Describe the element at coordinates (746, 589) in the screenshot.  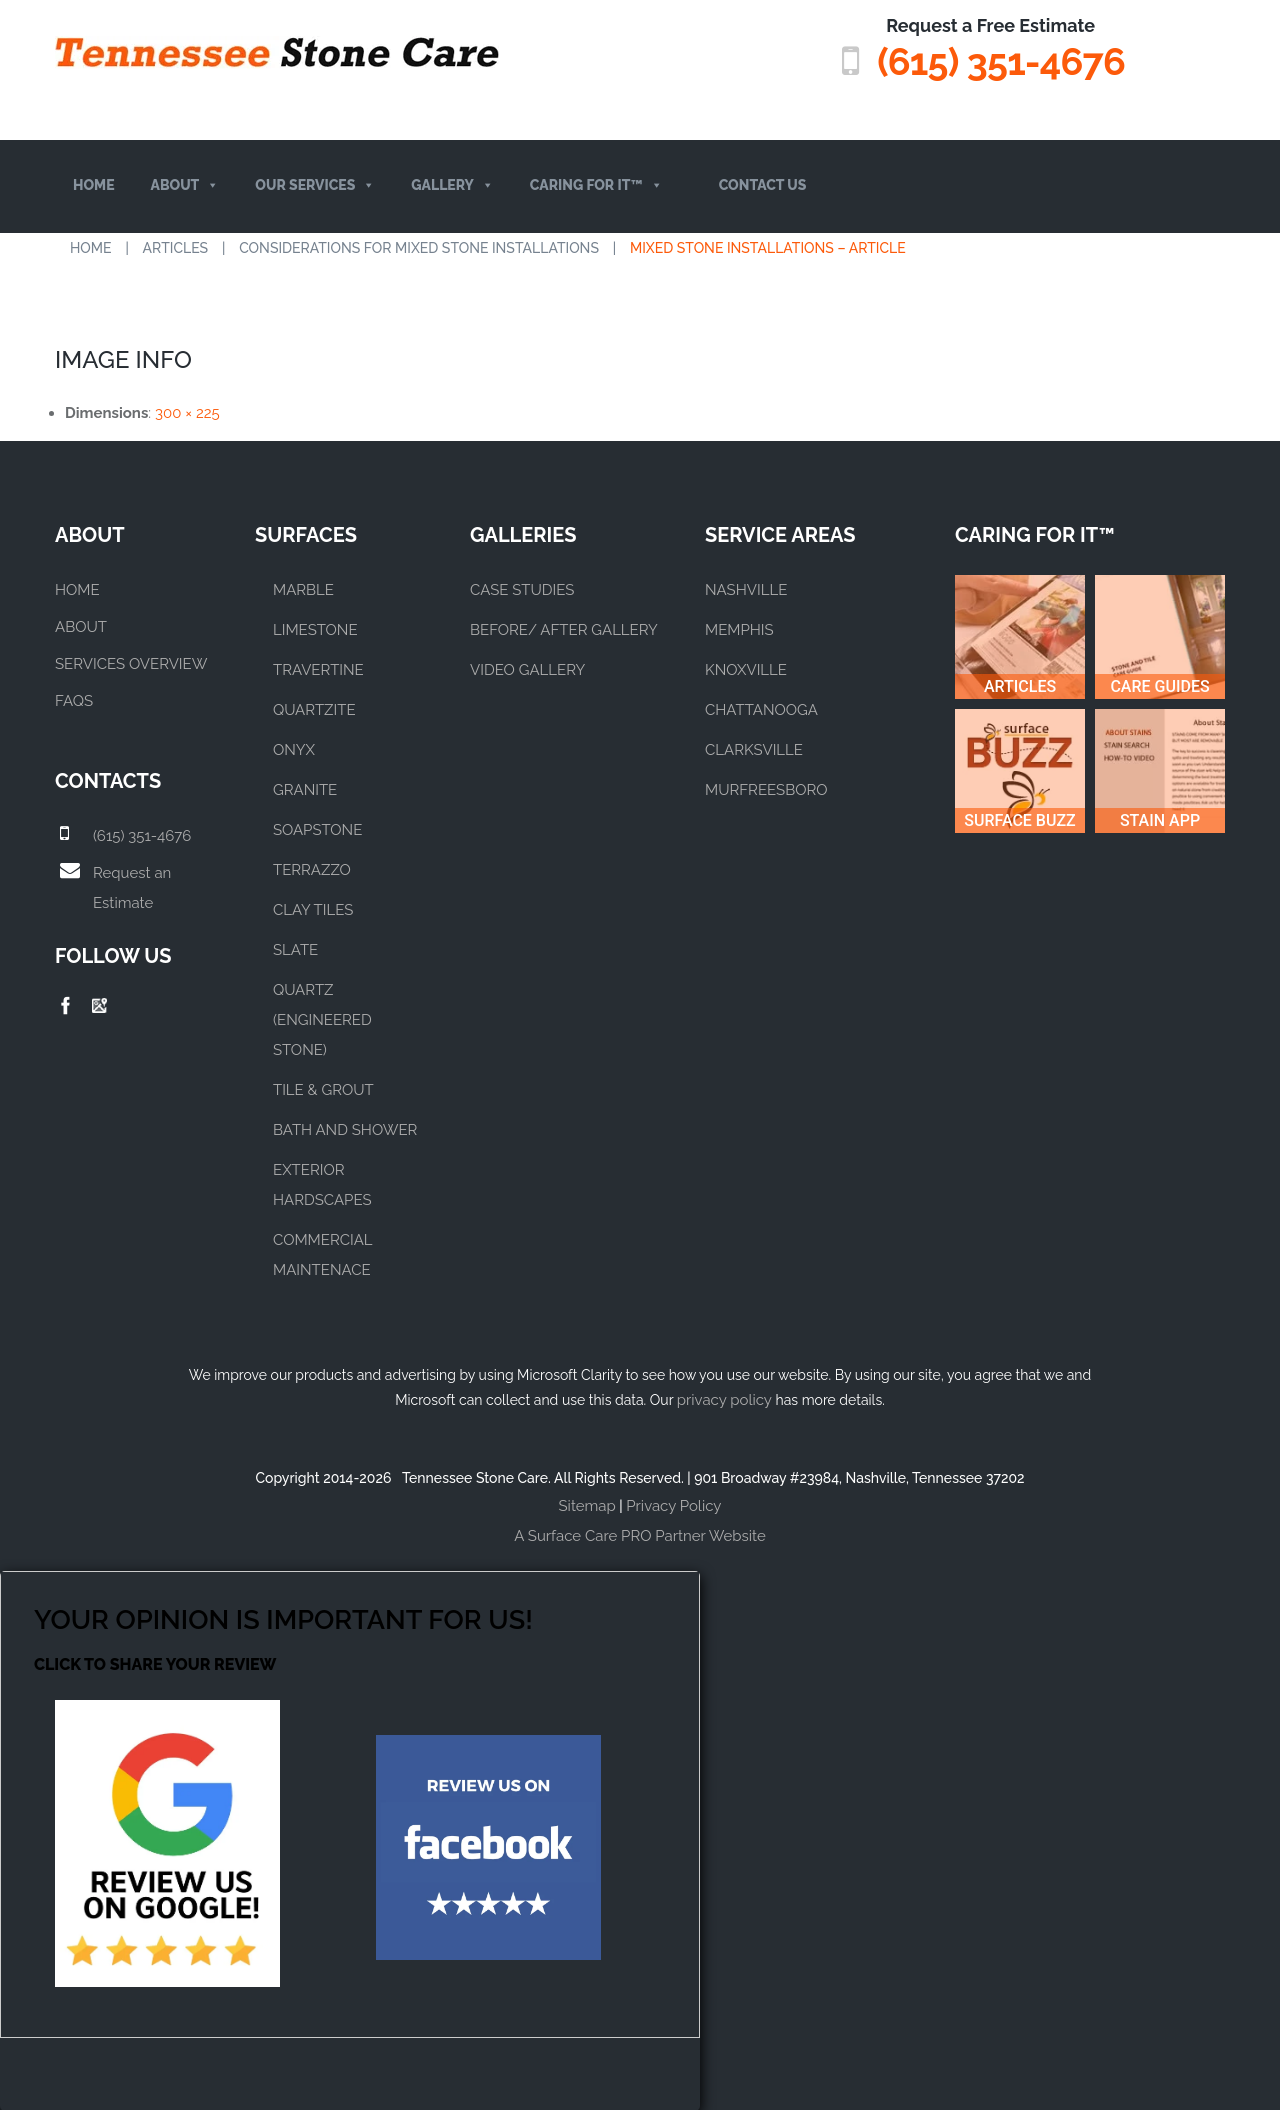
I see `NASHVILLE` at that location.